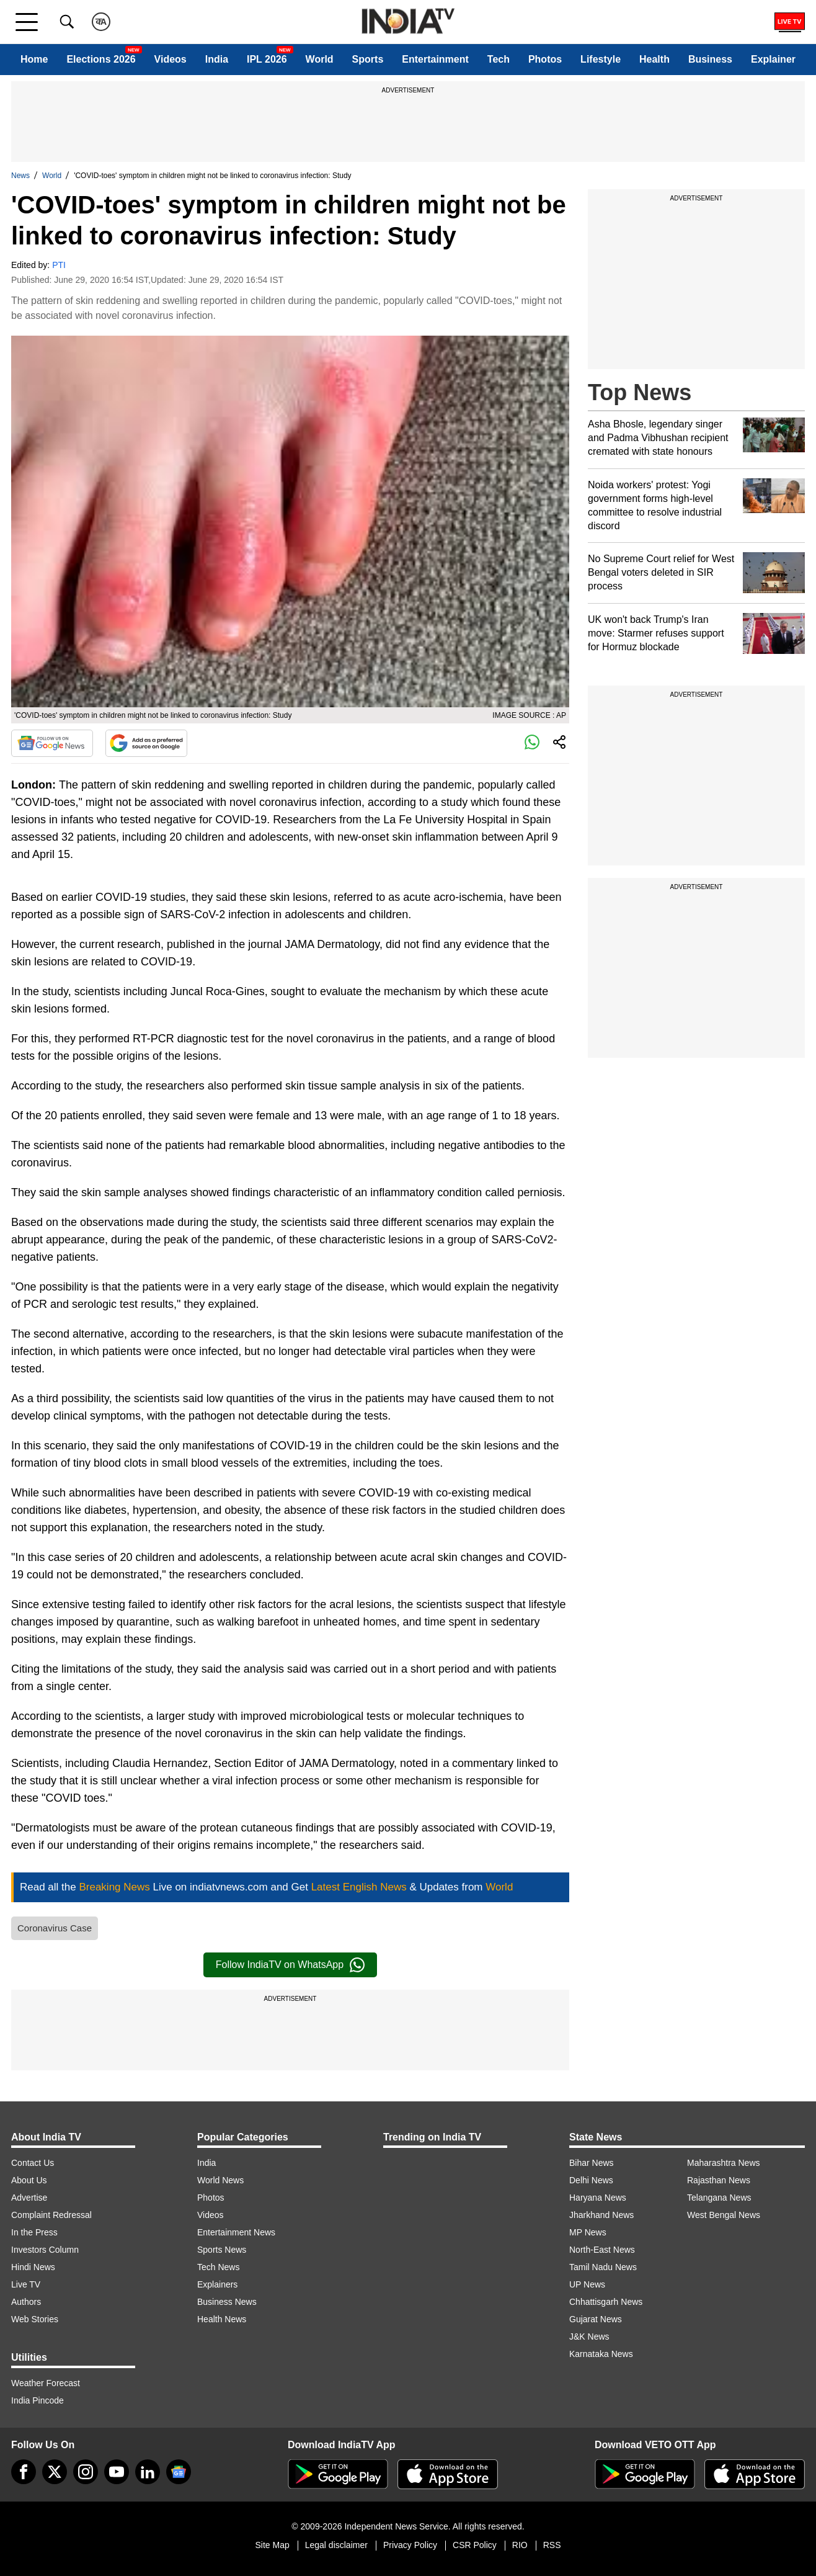  Describe the element at coordinates (178, 2471) in the screenshot. I see `[google-news]` at that location.